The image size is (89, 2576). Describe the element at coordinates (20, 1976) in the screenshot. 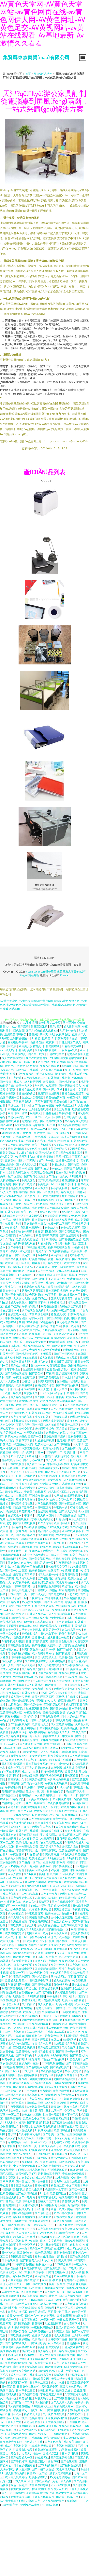

I see `午夜无码电影网` at that location.